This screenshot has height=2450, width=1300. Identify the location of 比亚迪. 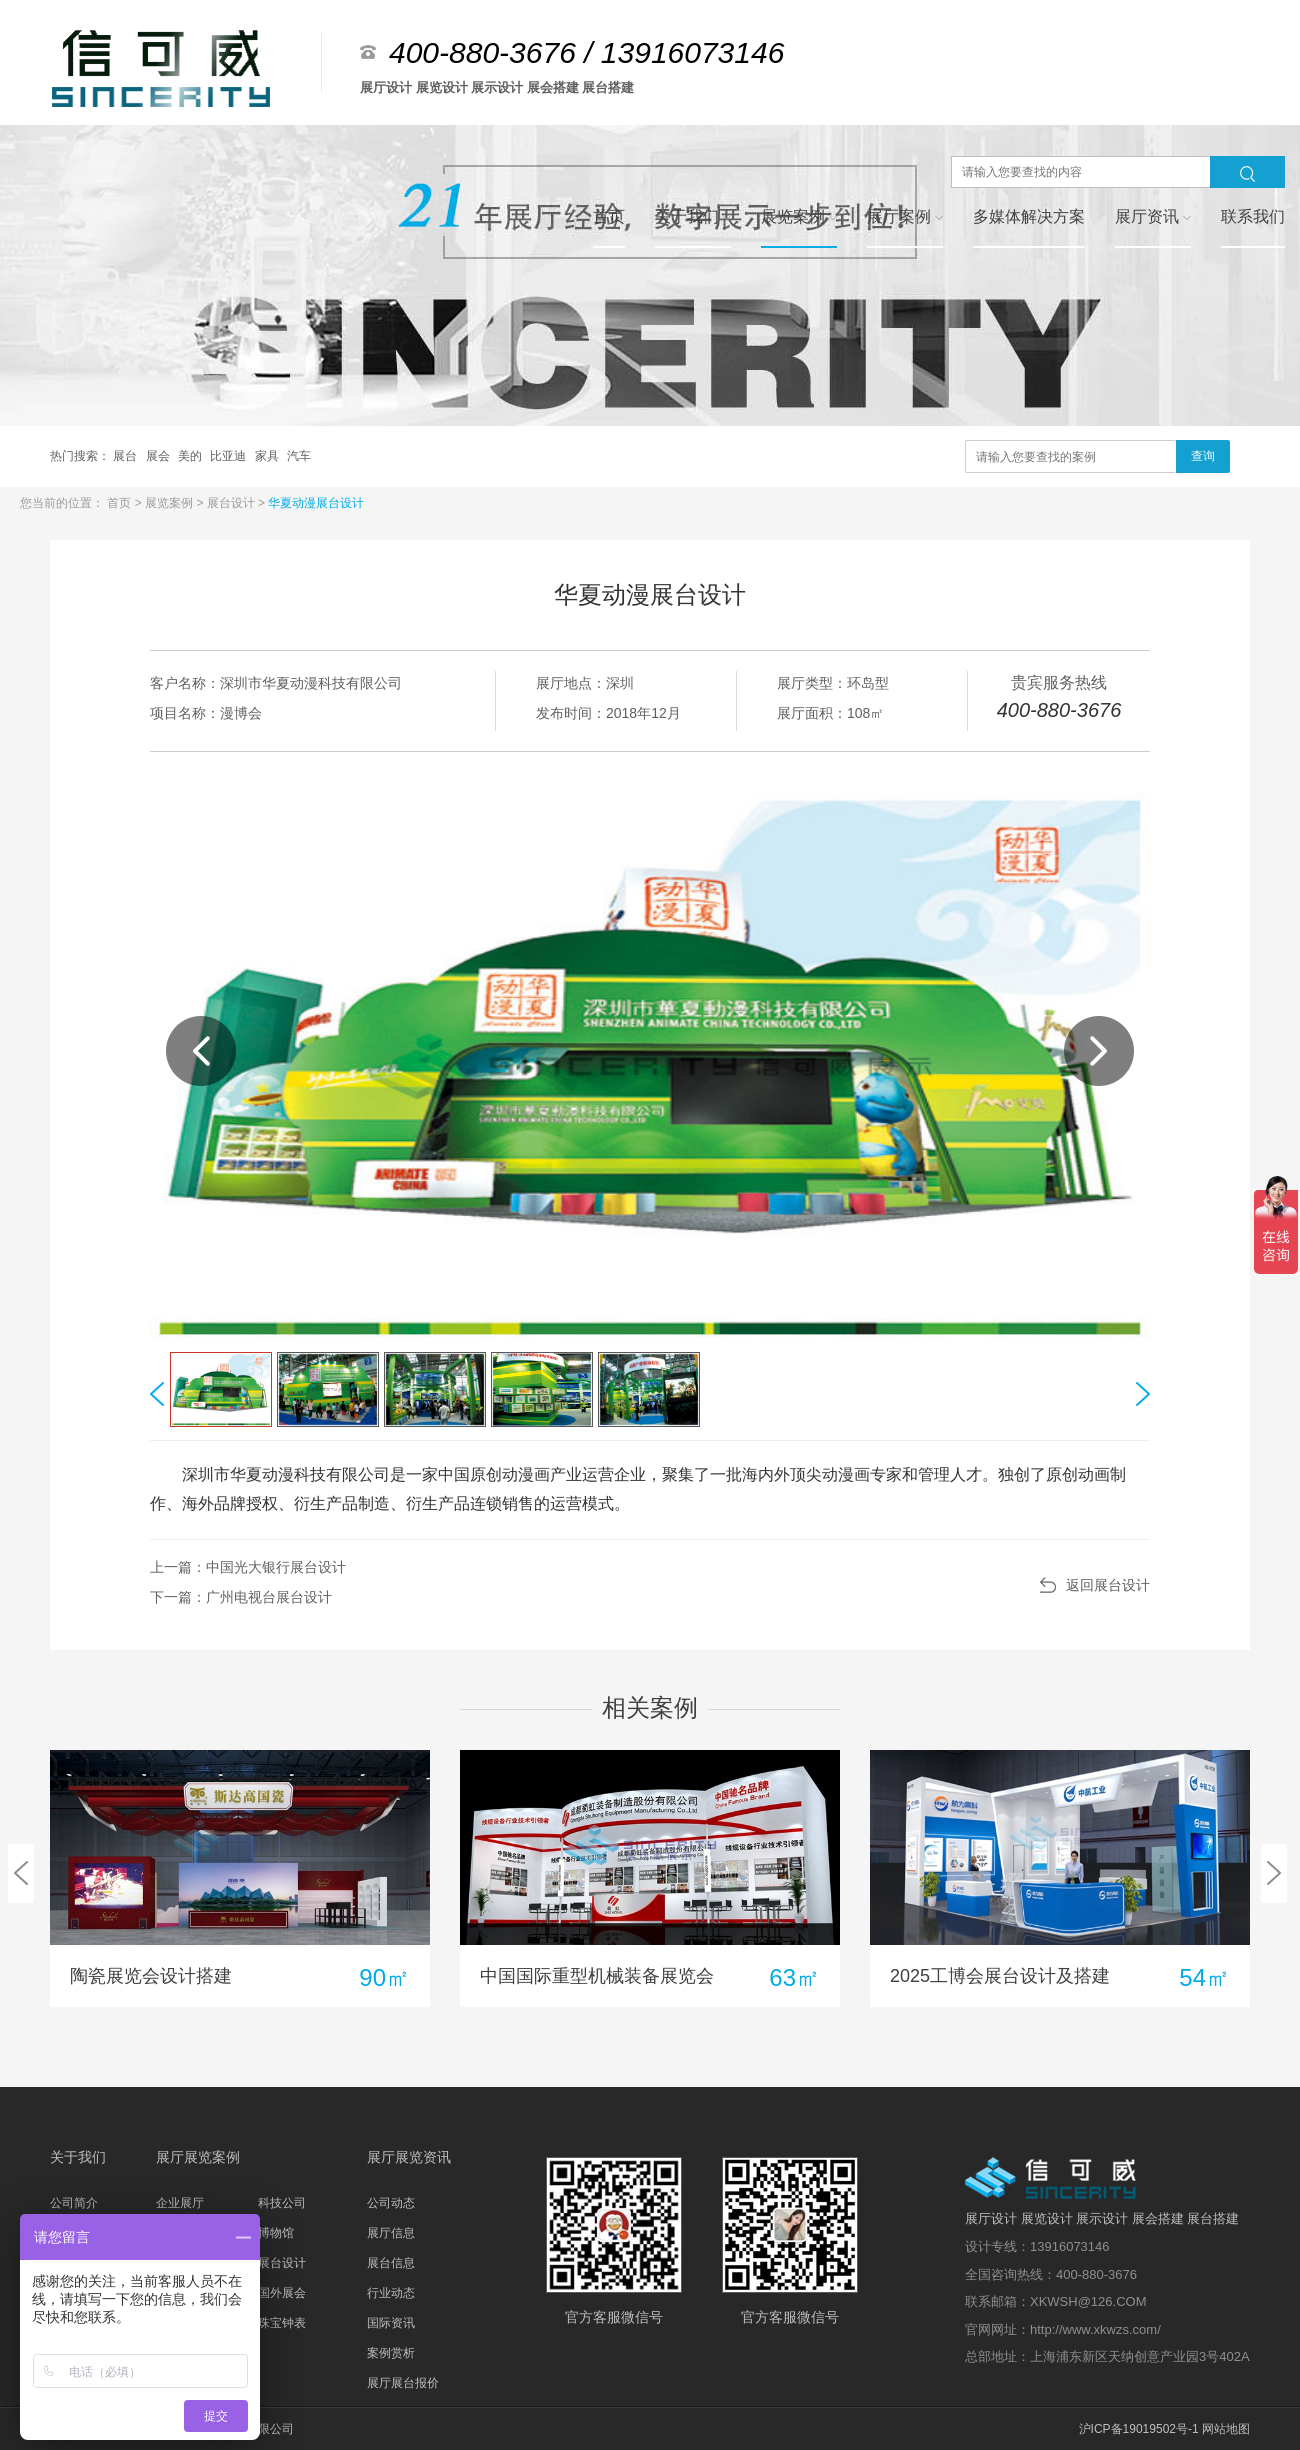
(229, 456).